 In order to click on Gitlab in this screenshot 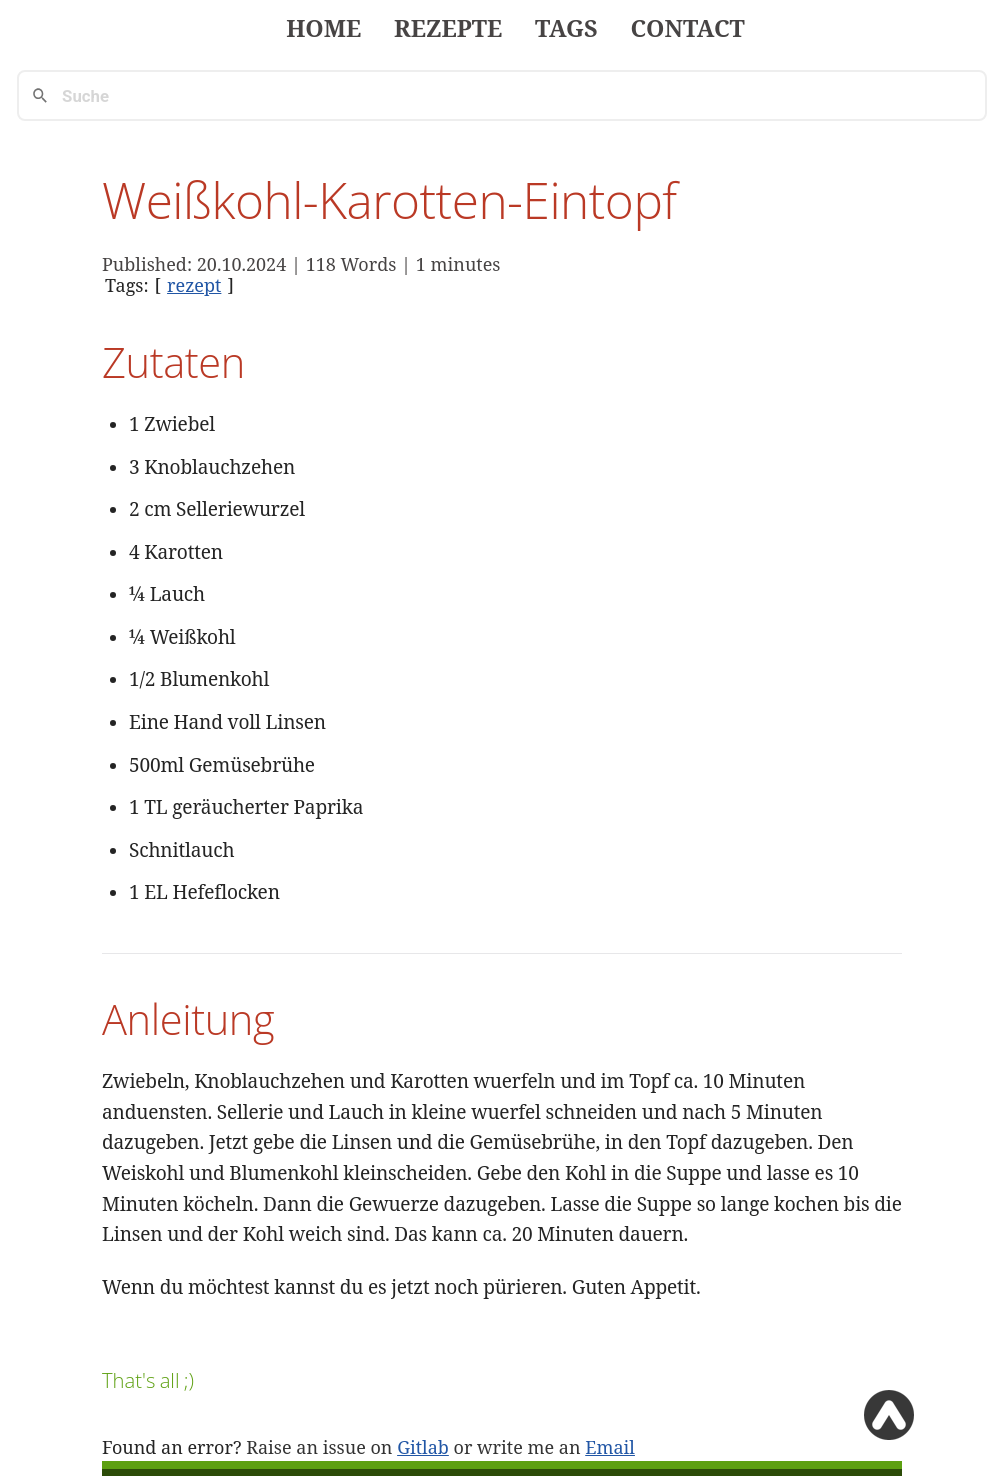, I will do `click(423, 1447)`.